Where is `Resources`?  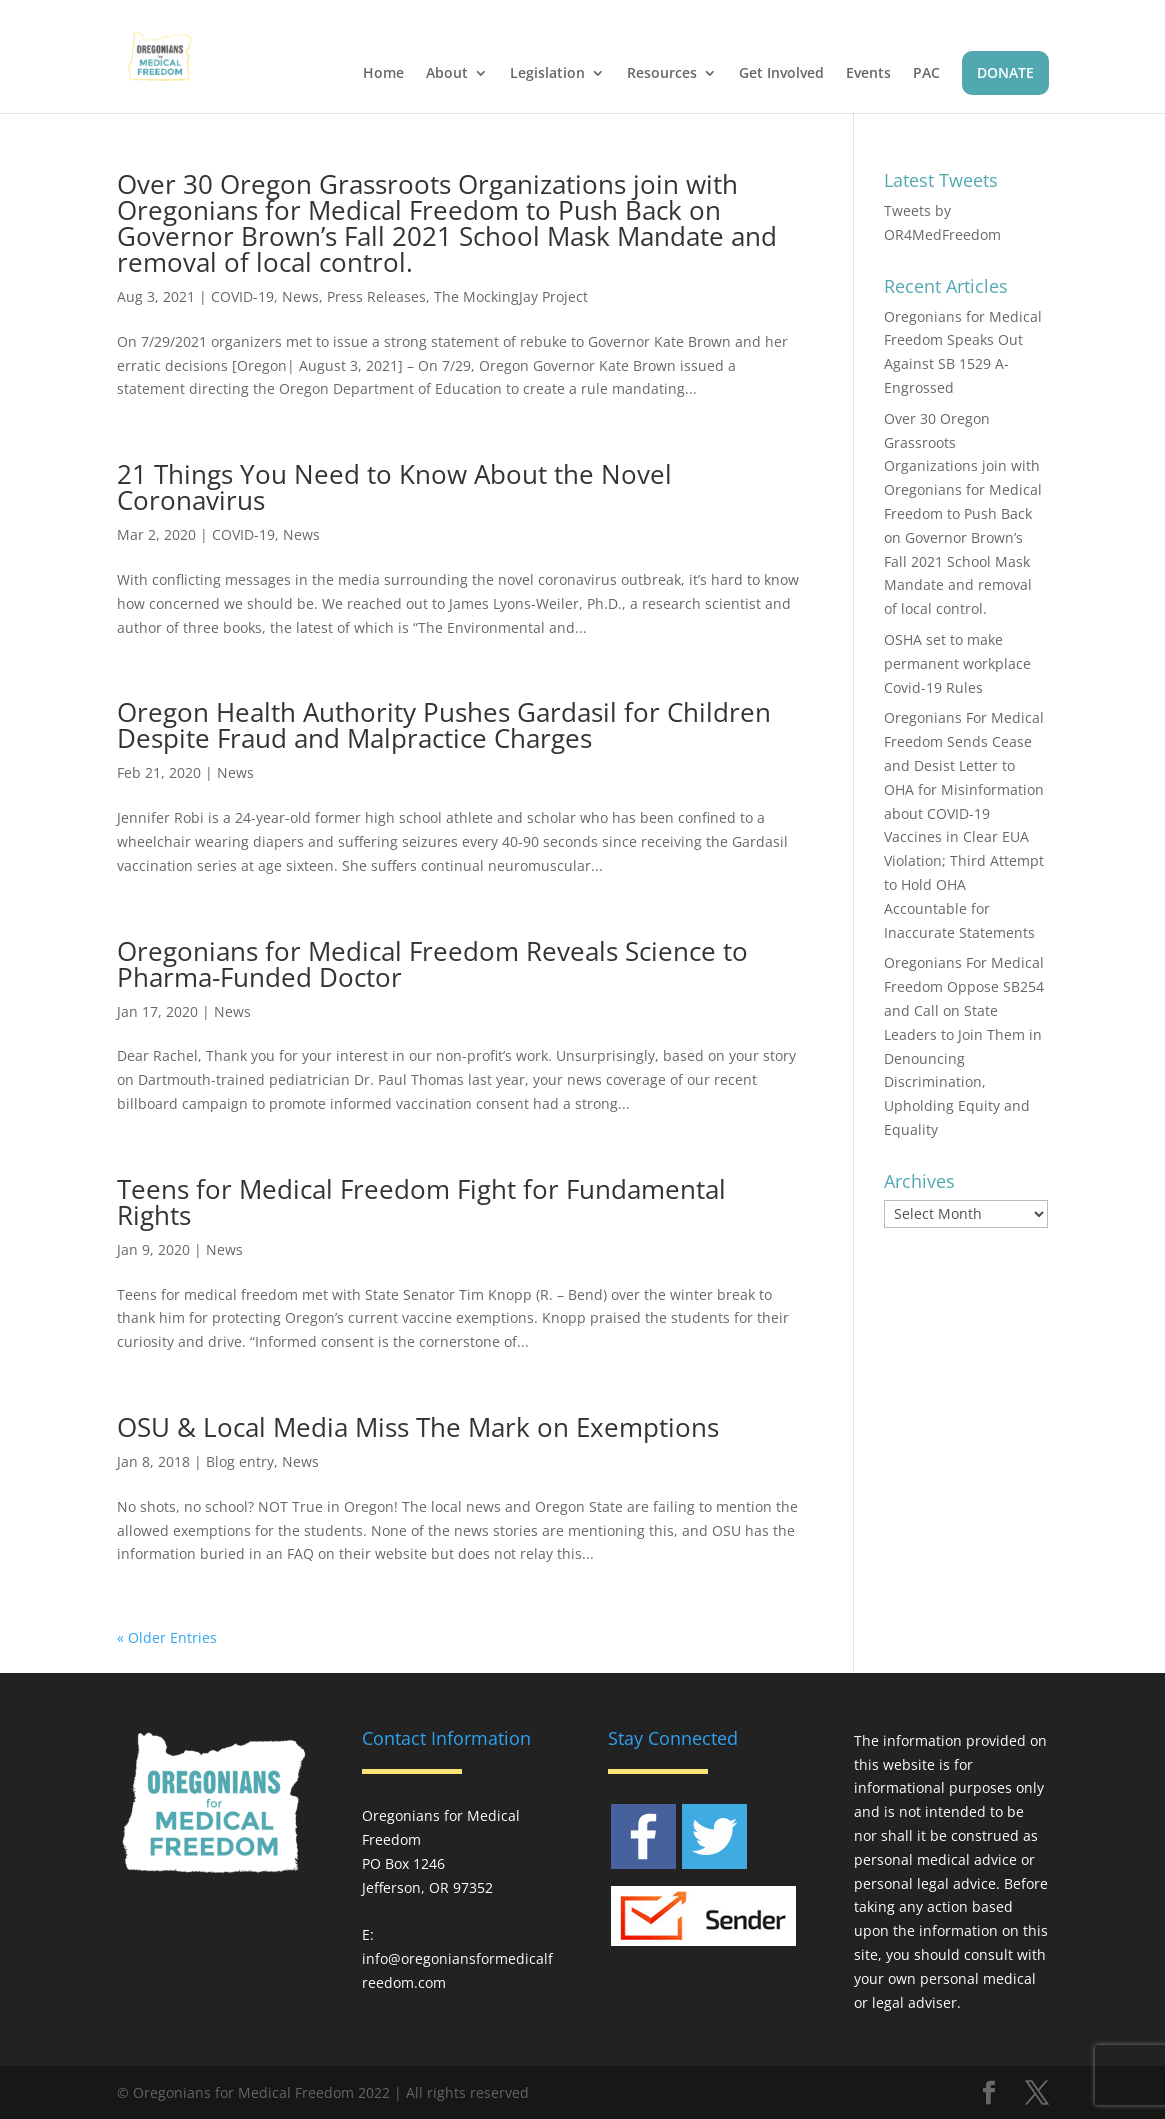
Resources is located at coordinates (662, 74).